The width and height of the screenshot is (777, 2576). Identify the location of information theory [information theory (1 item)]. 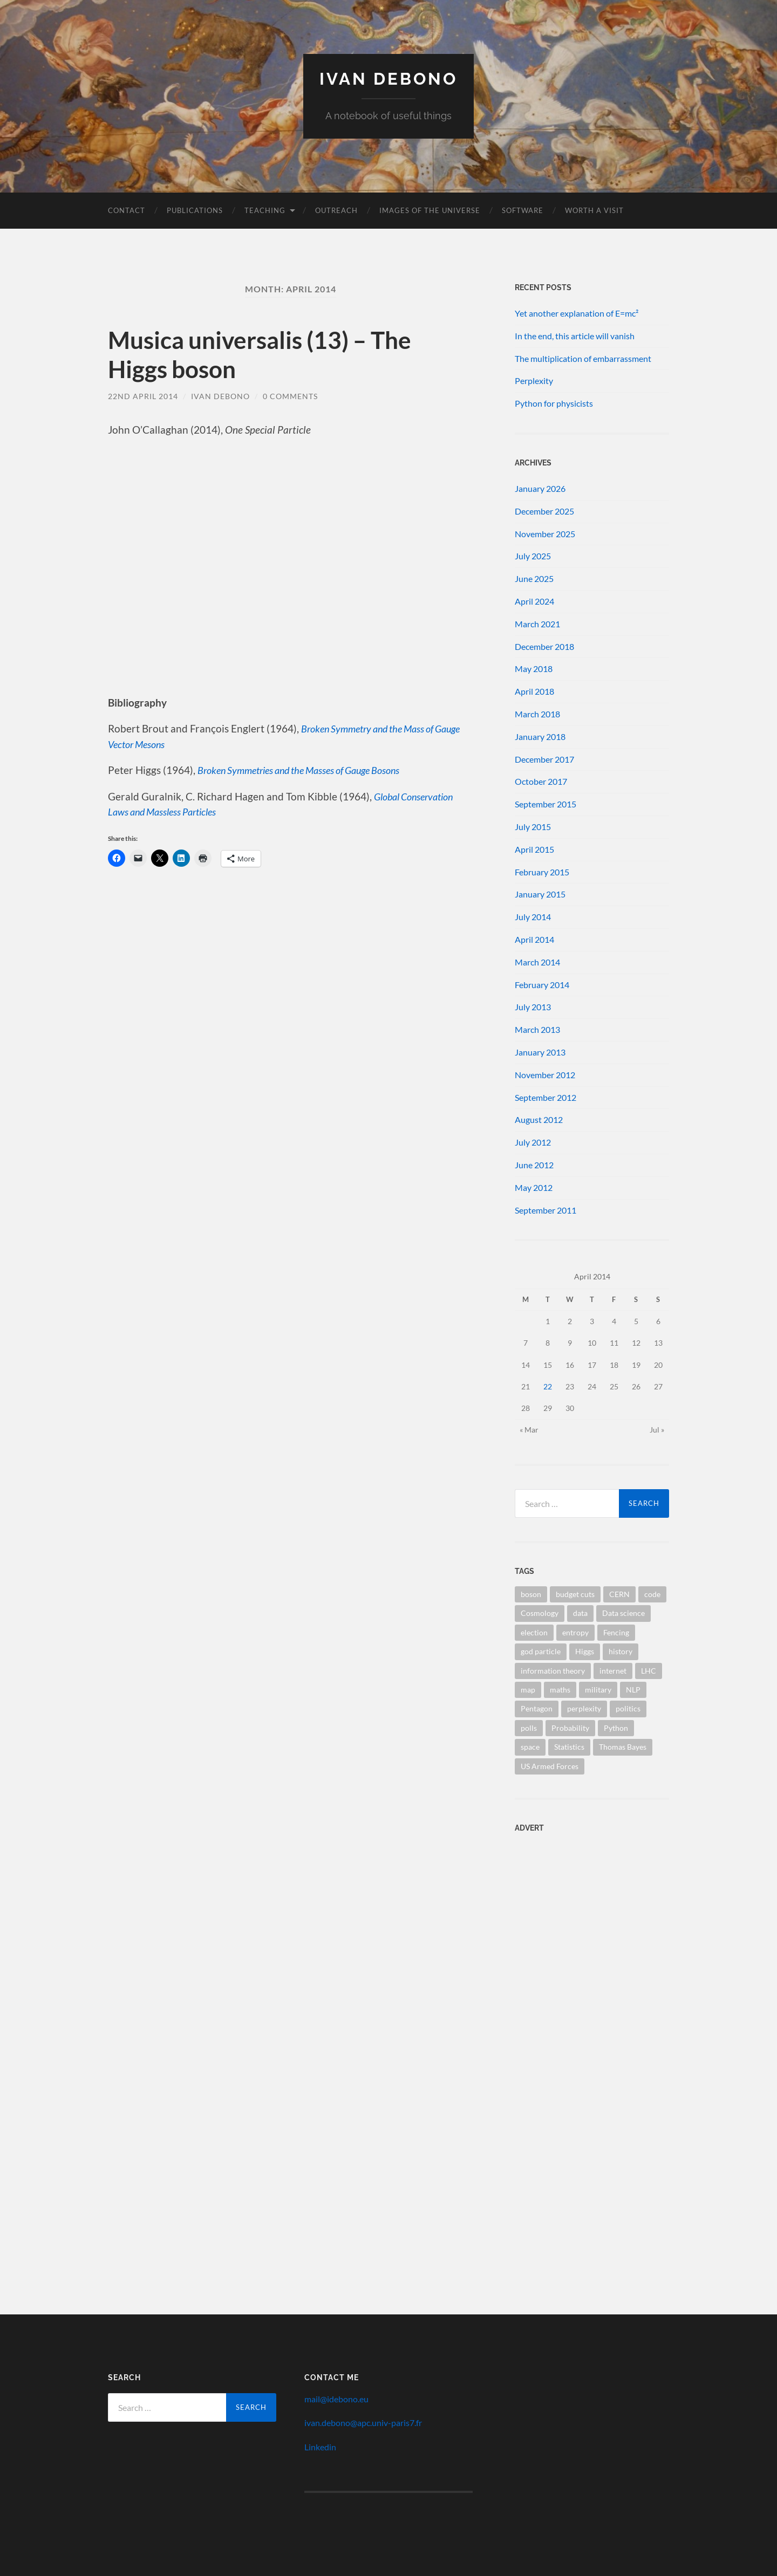
(553, 1670).